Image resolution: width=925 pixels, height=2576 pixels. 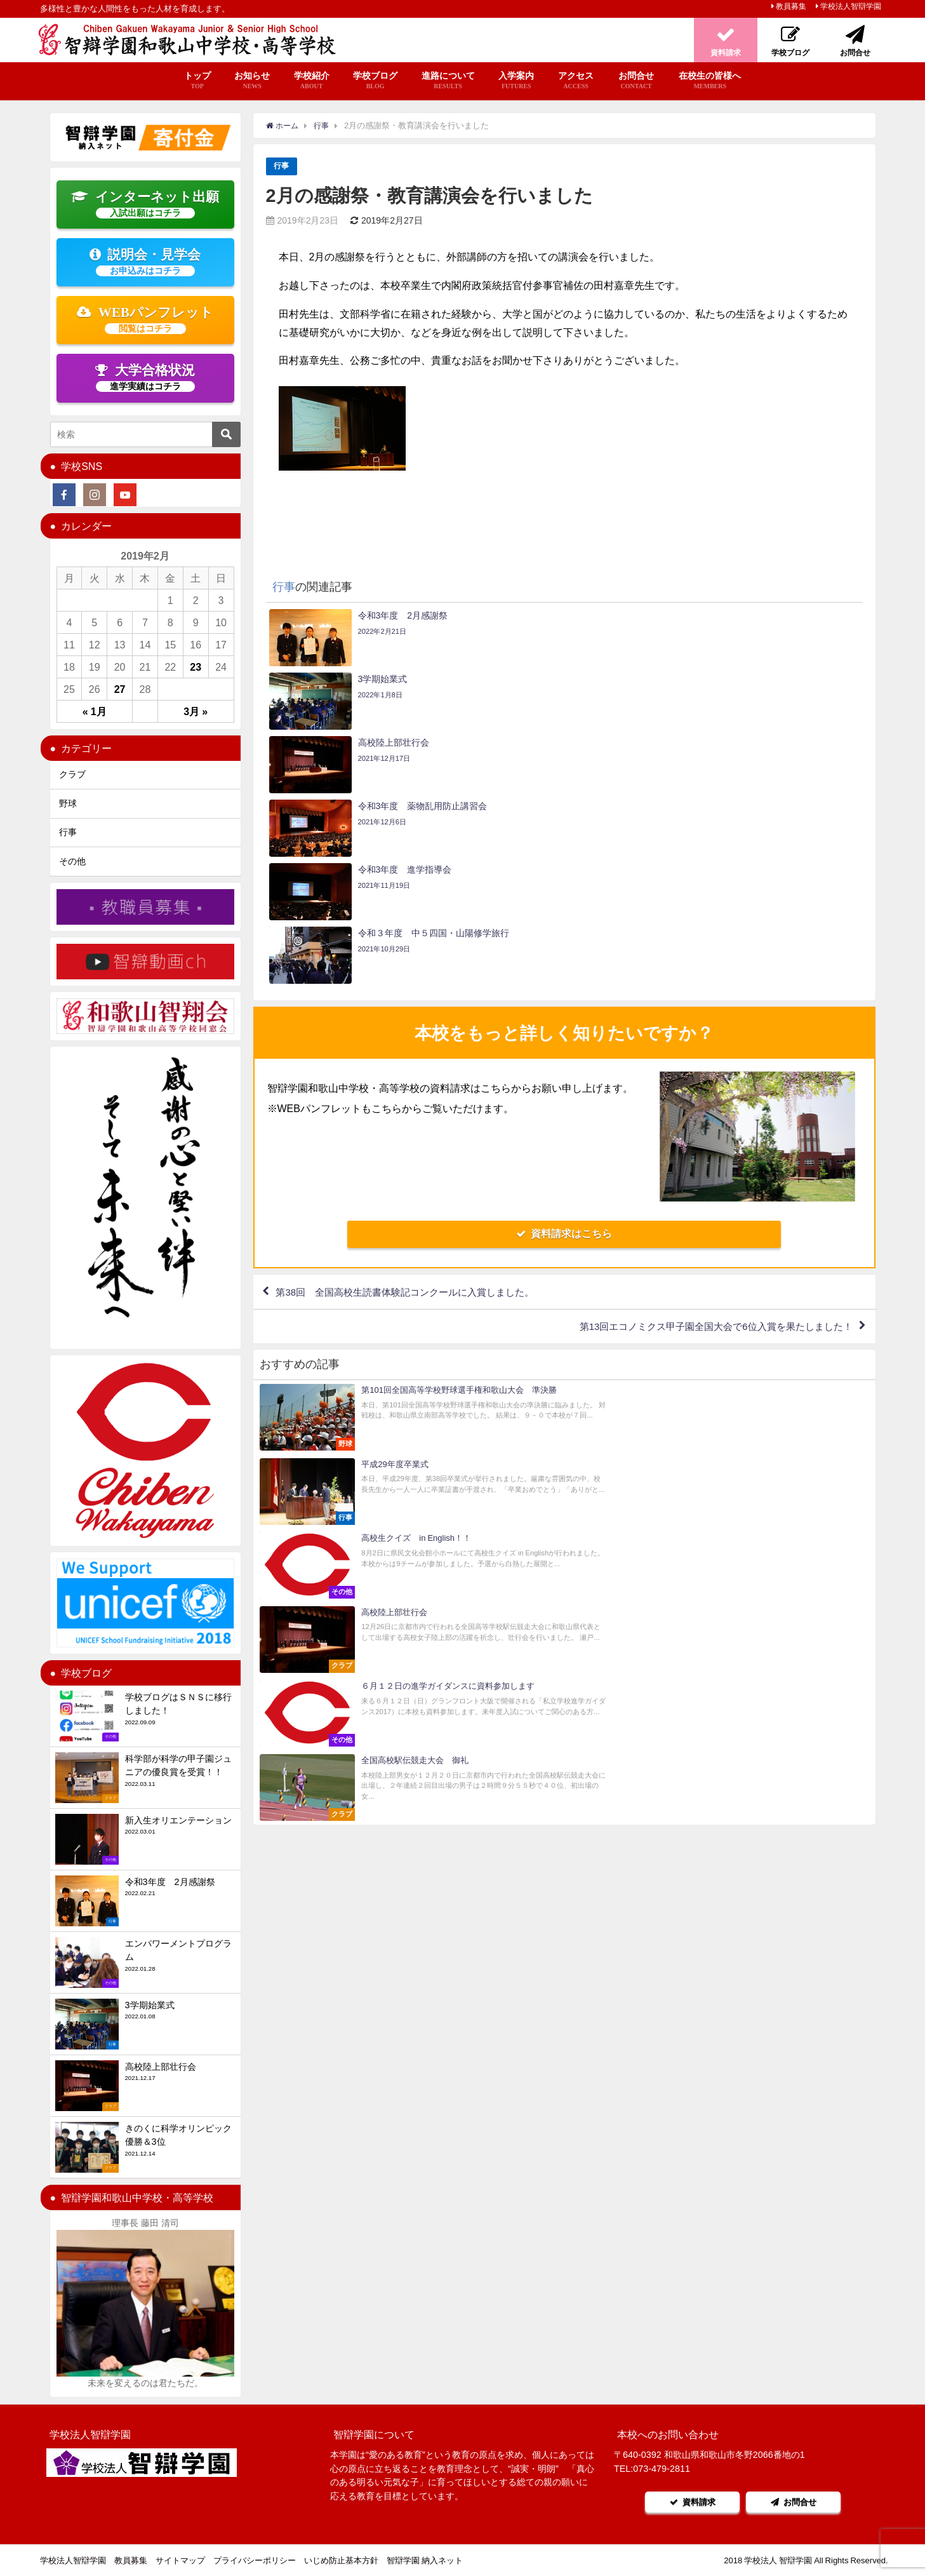 What do you see at coordinates (95, 711) in the screenshot?
I see `« 1月` at bounding box center [95, 711].